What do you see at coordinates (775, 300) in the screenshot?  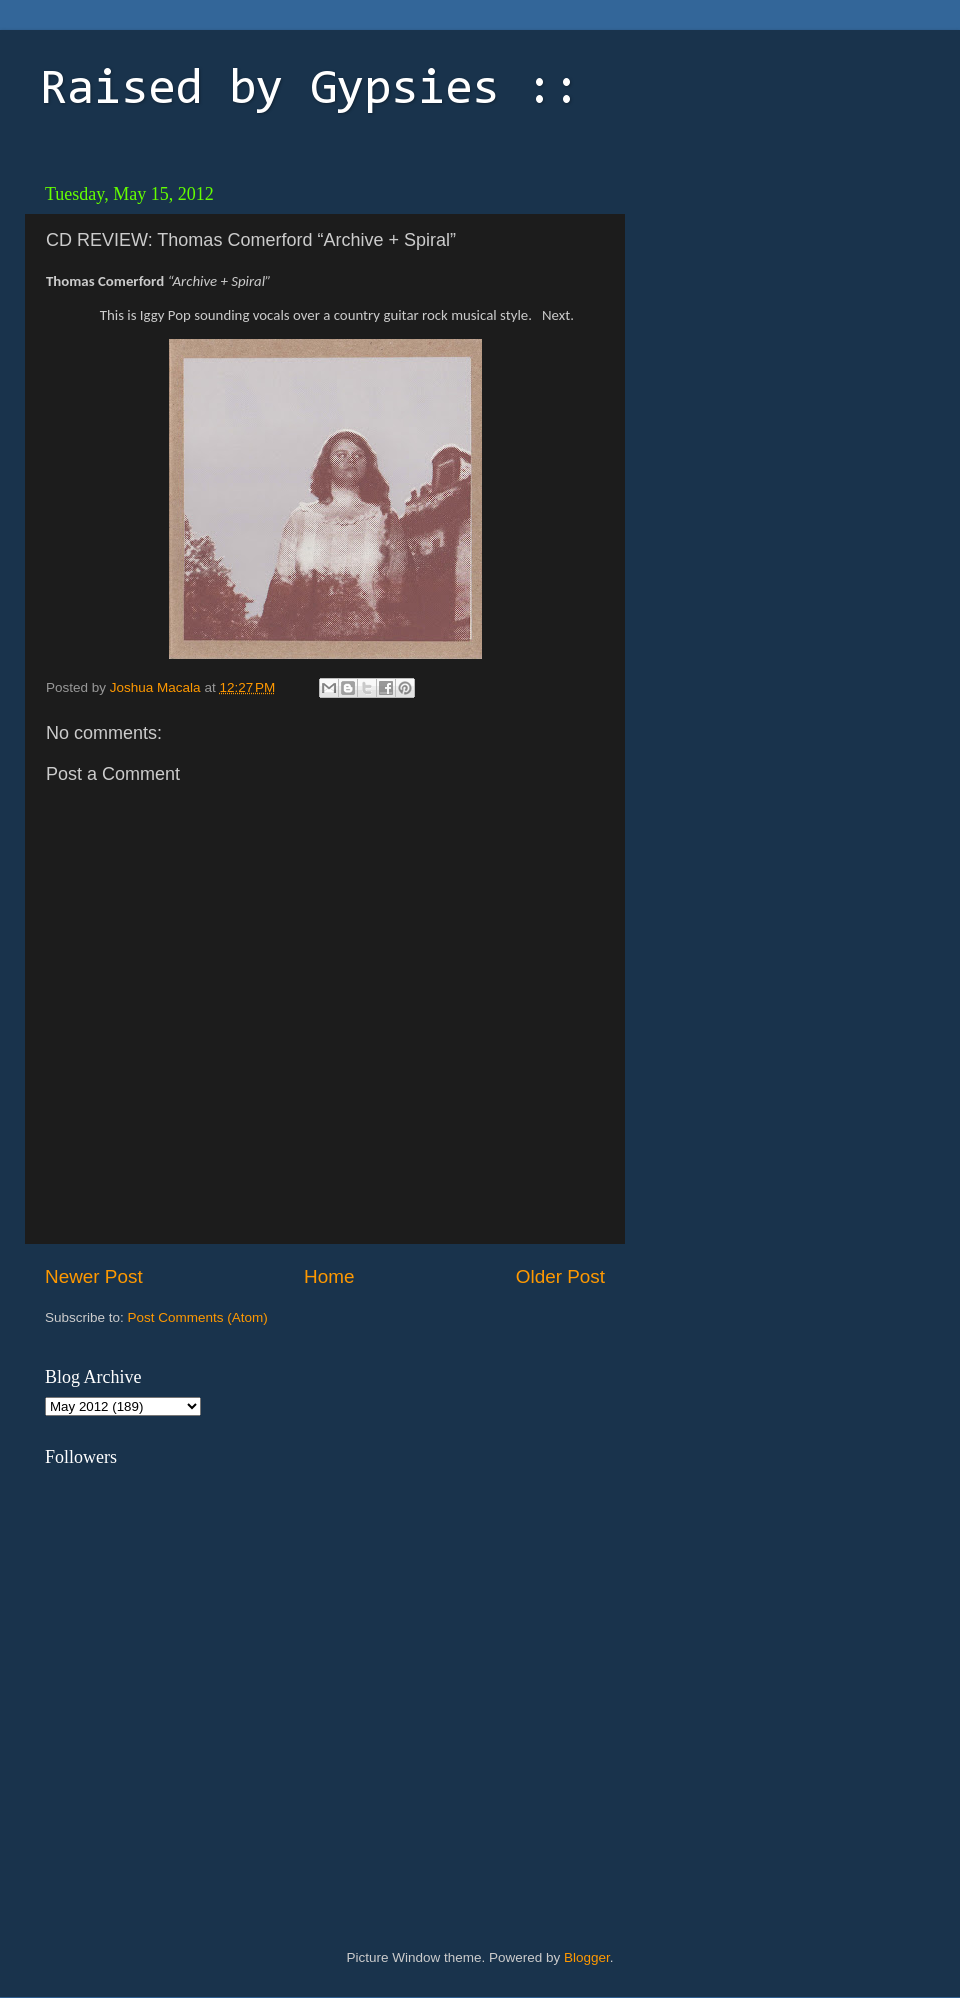 I see `[Advertisement]` at bounding box center [775, 300].